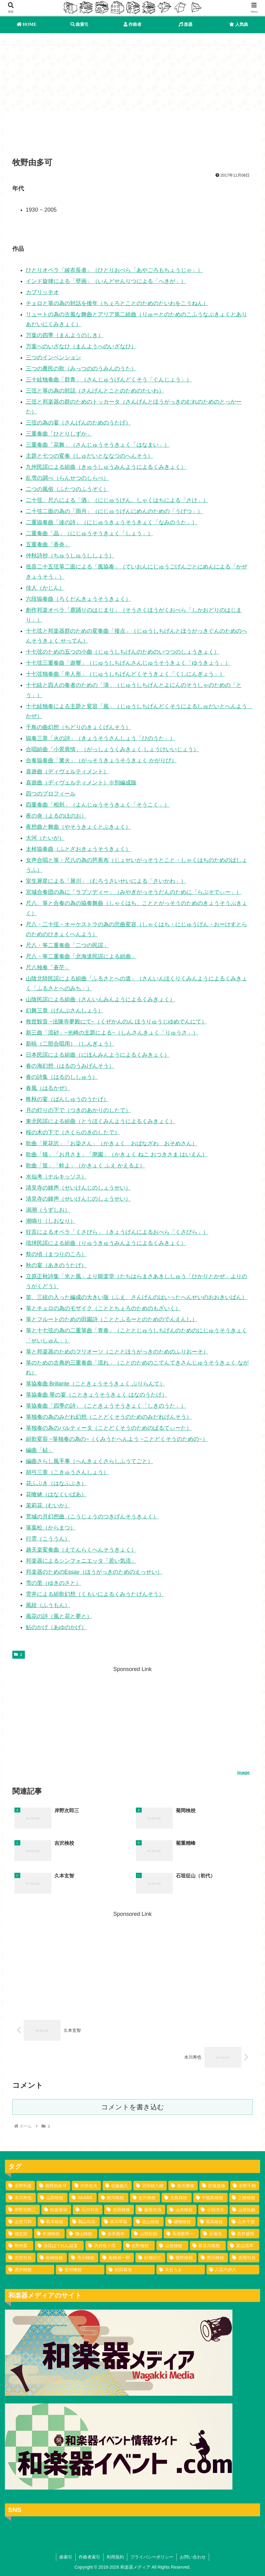 This screenshot has height=2576, width=265. Describe the element at coordinates (115, 2556) in the screenshot. I see `利用規約` at that location.